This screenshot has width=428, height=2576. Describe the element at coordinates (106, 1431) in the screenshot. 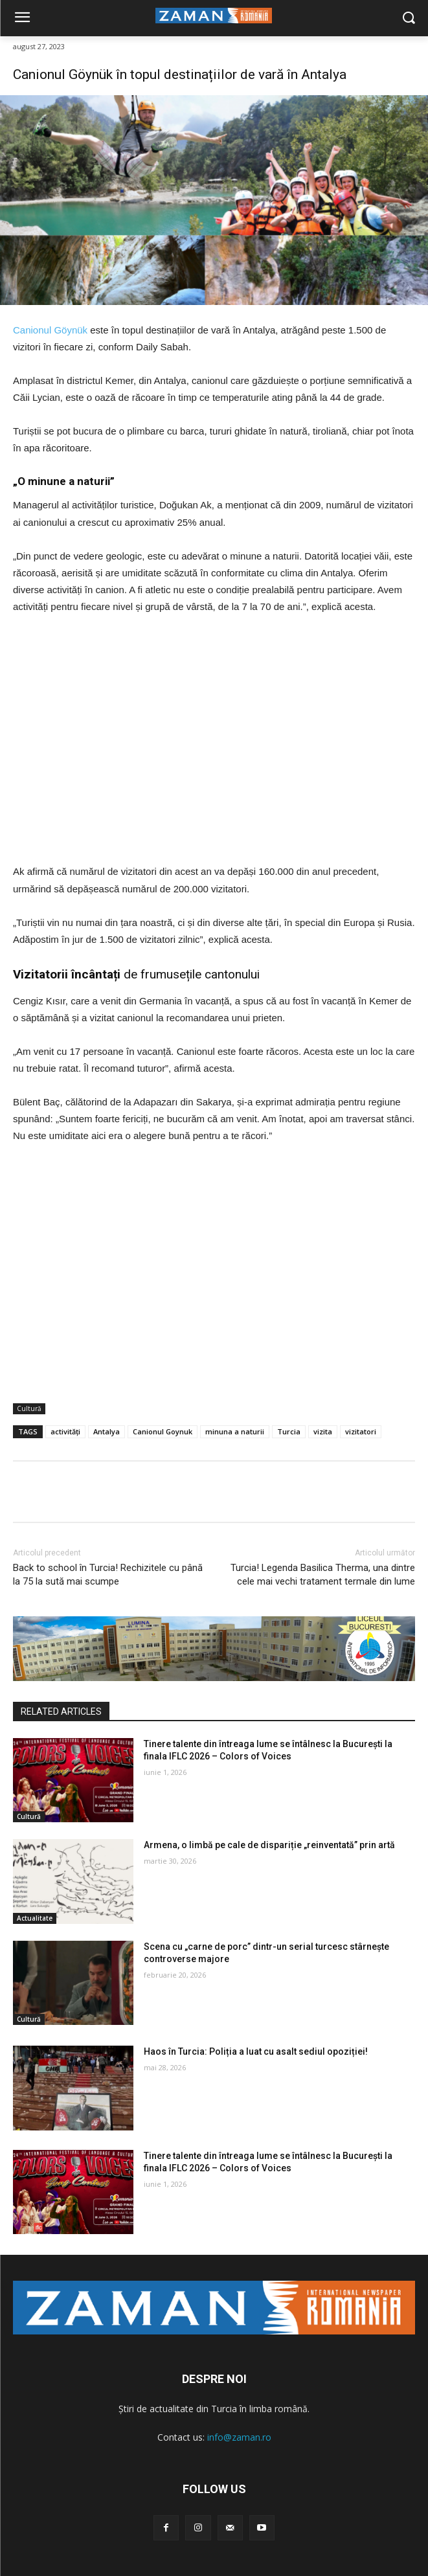

I see `Antalya` at that location.